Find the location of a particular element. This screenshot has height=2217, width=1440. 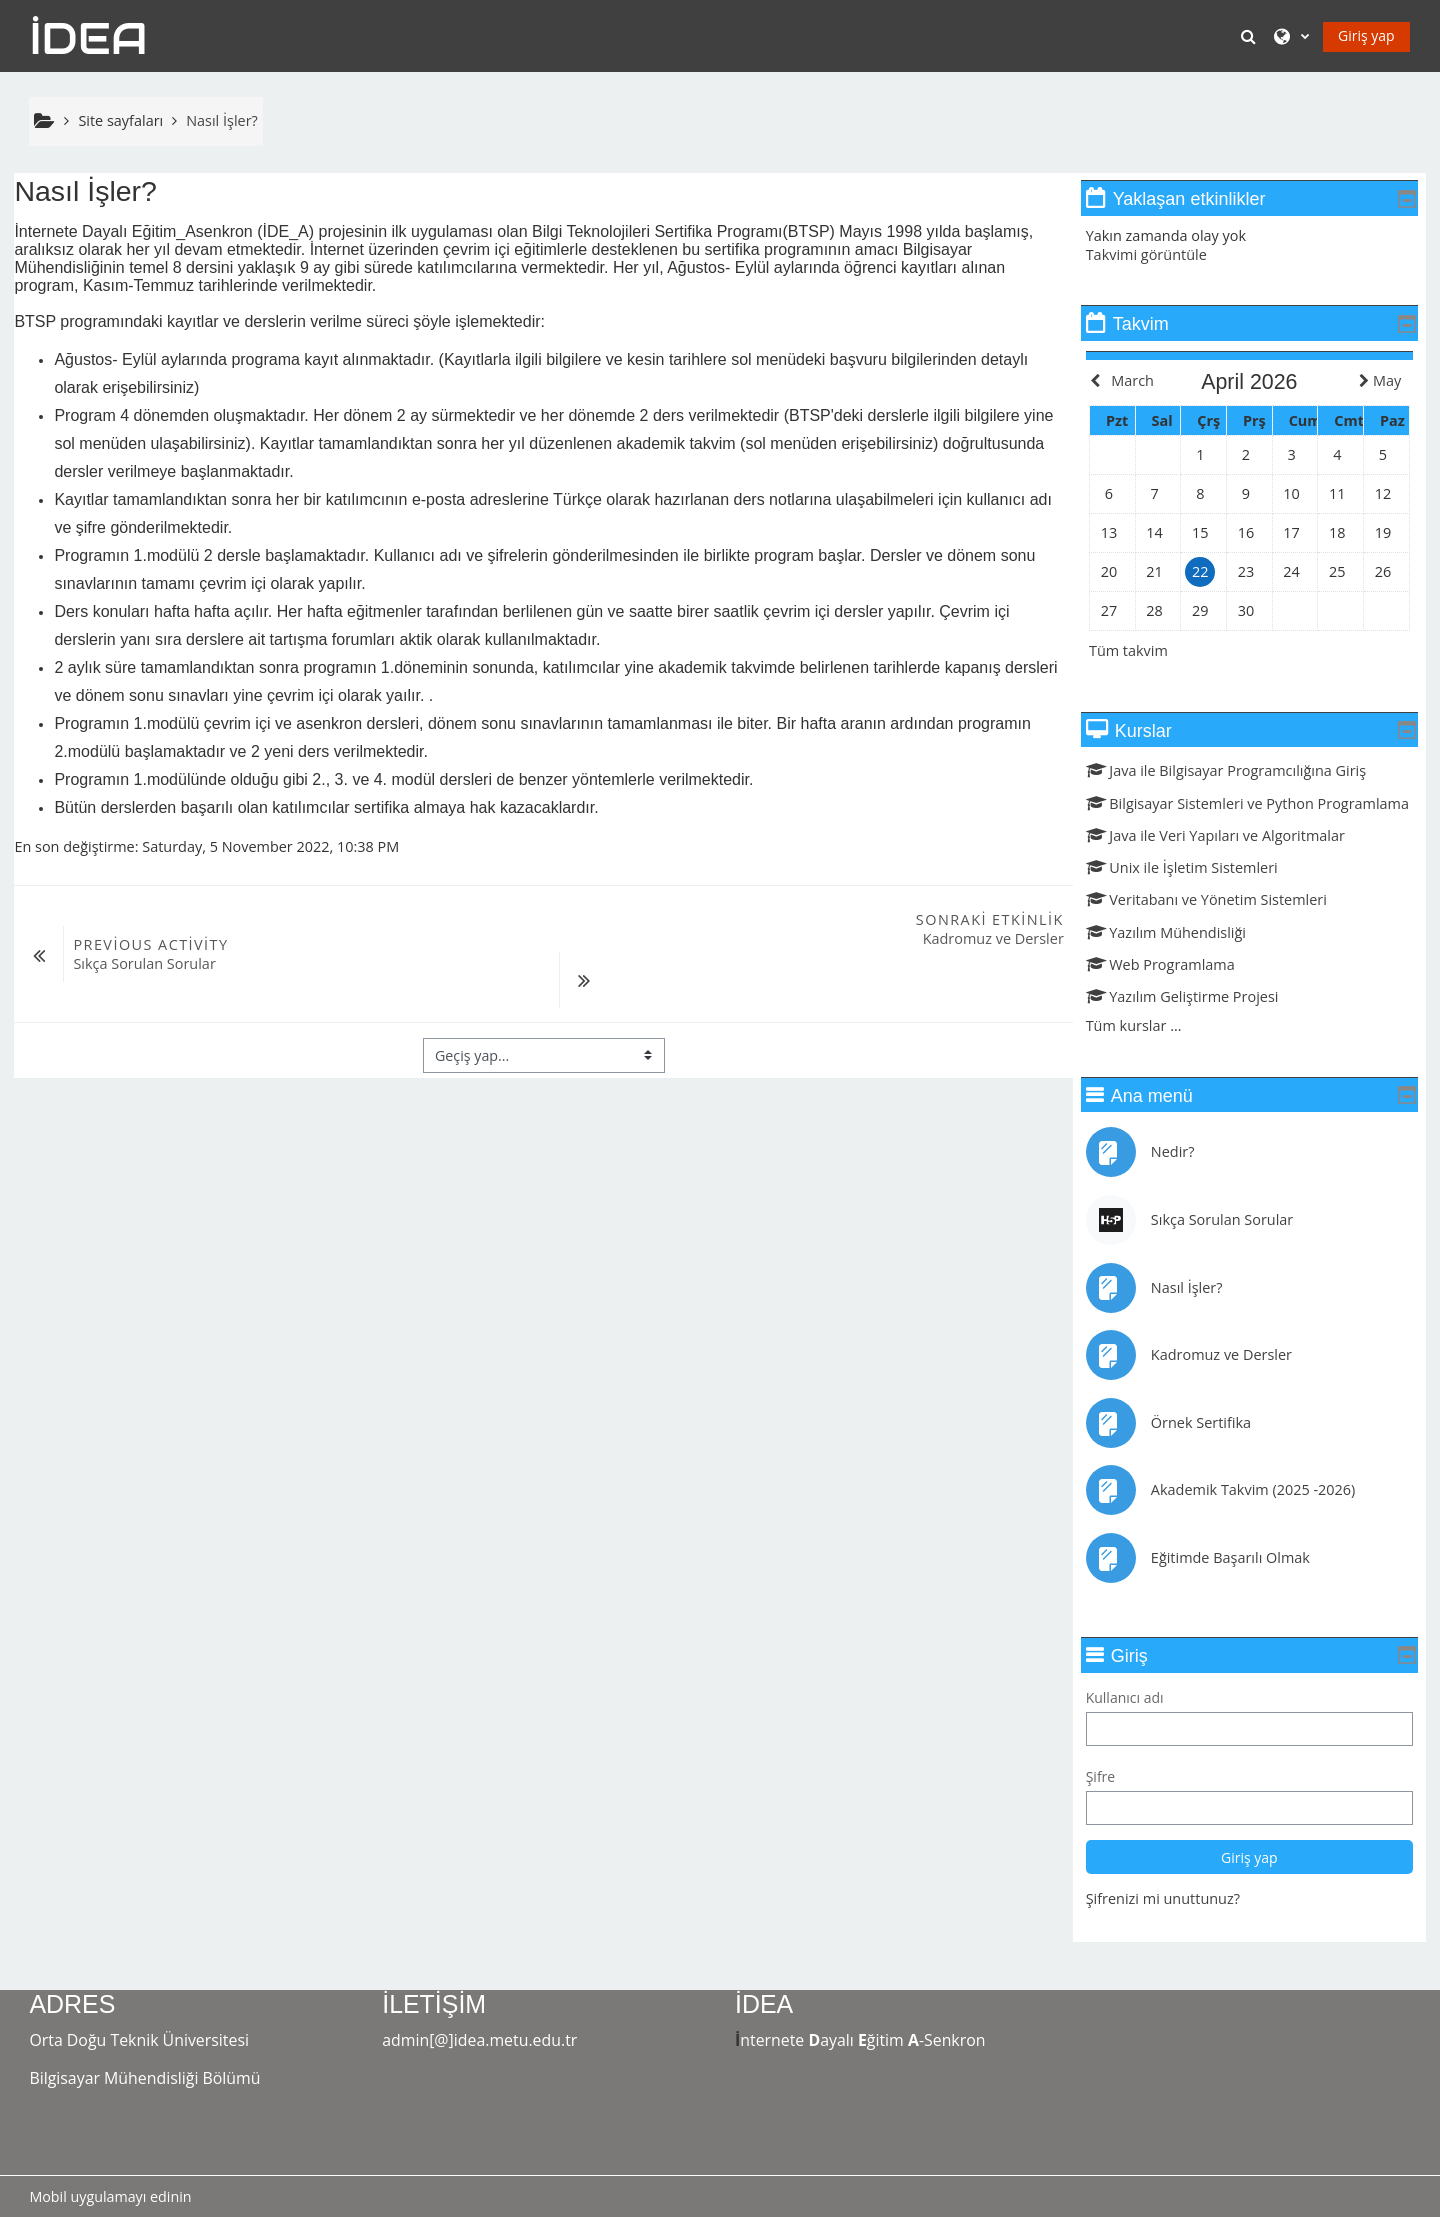

Java ile Veri Yapıları ve Algoritmalar is located at coordinates (1229, 863).